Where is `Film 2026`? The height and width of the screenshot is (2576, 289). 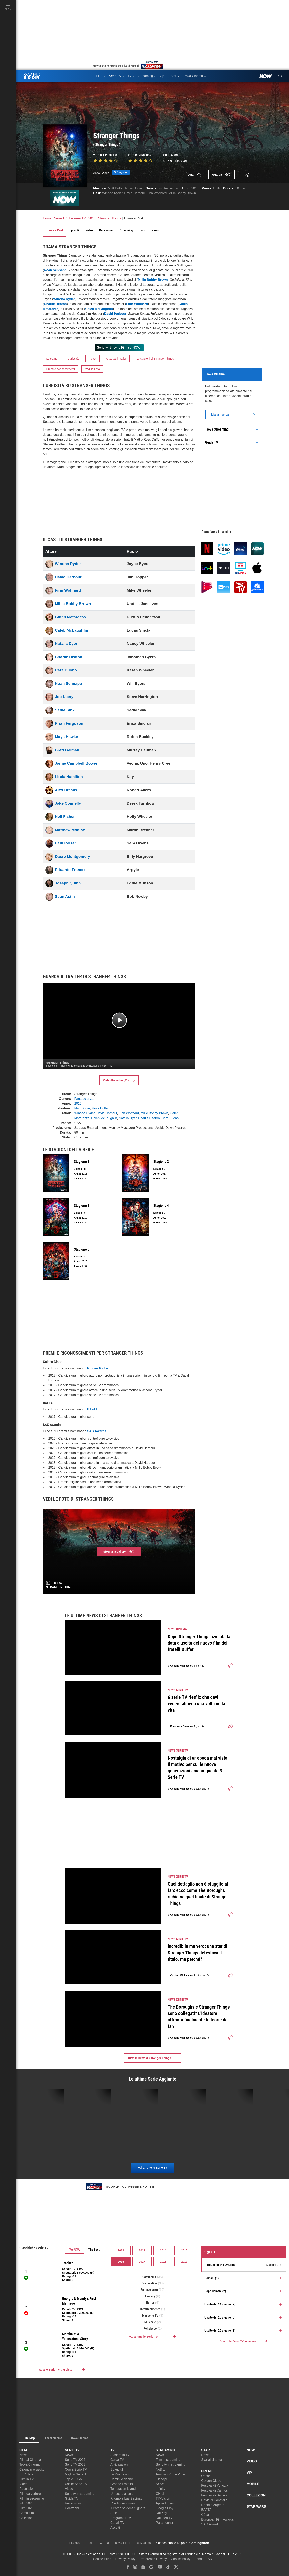
Film 2026 is located at coordinates (26, 2503).